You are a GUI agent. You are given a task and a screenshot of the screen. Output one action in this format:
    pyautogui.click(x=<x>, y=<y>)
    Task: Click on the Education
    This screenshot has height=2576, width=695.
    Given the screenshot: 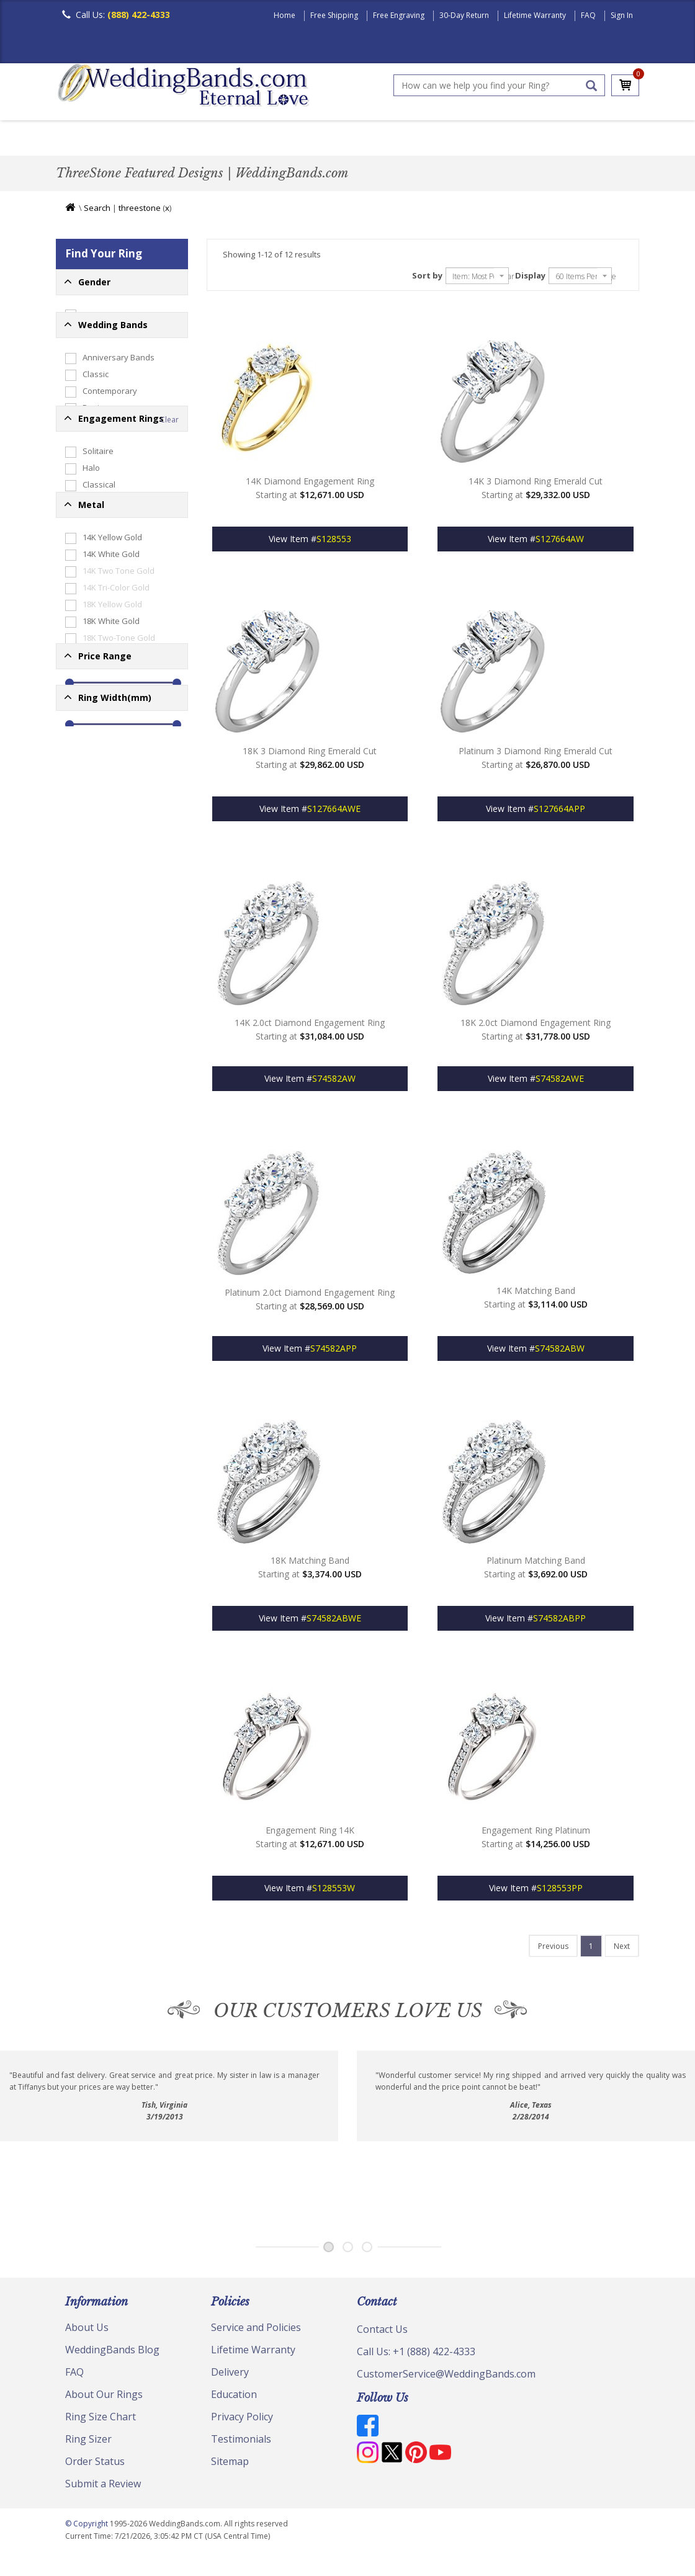 What is the action you would take?
    pyautogui.click(x=234, y=2397)
    